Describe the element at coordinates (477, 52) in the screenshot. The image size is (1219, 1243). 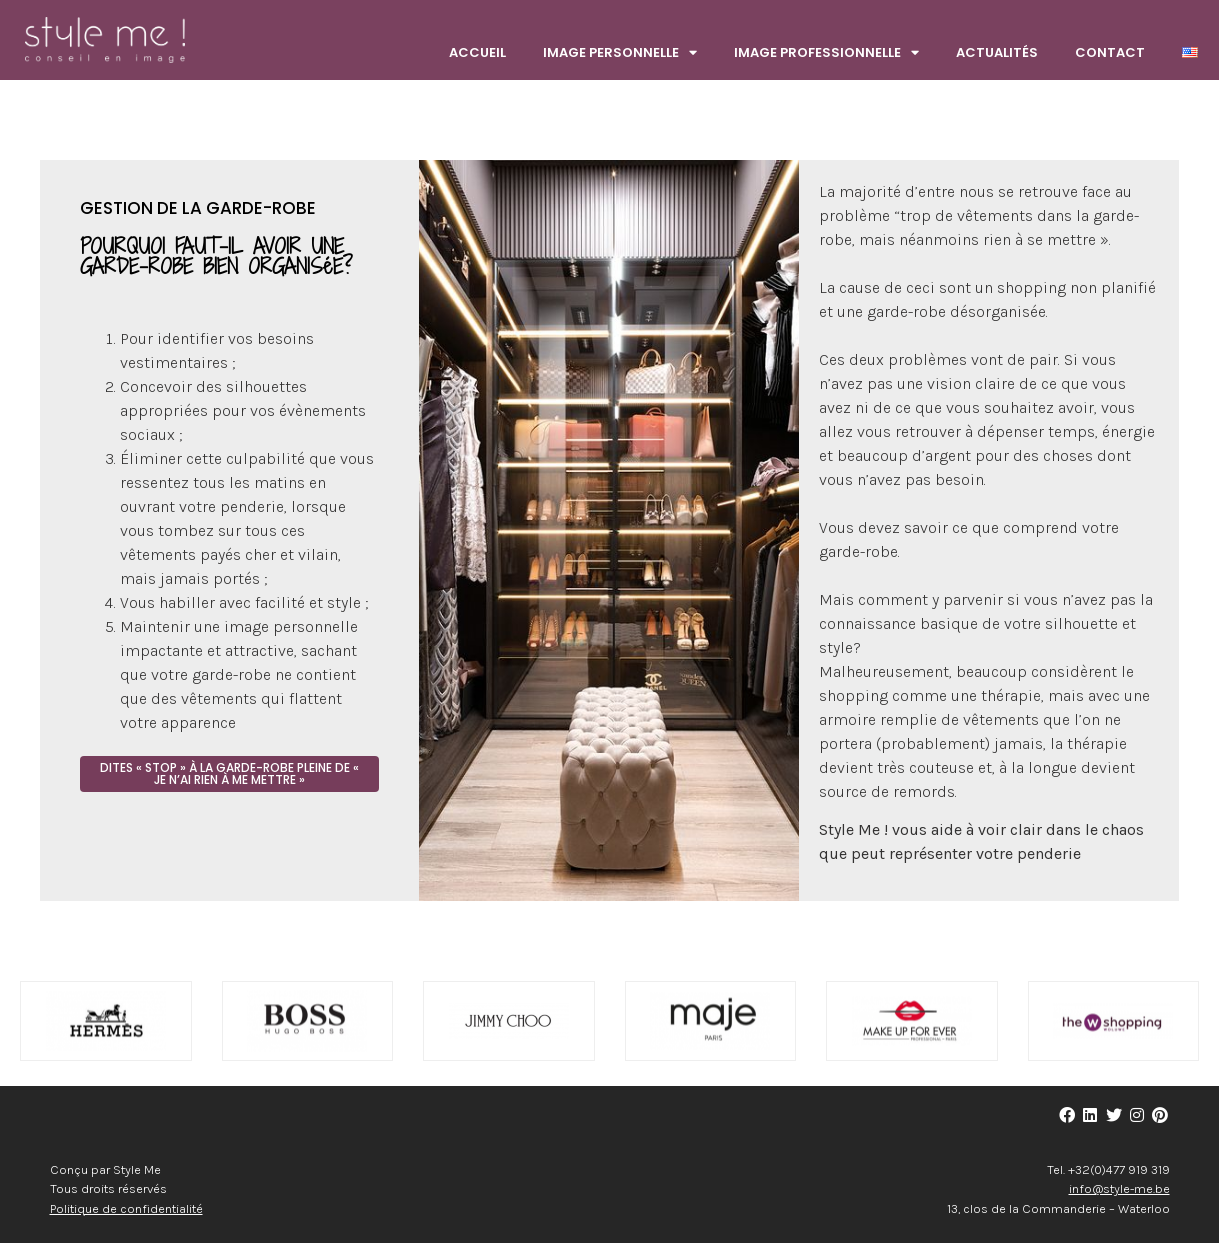
I see `Accueil` at that location.